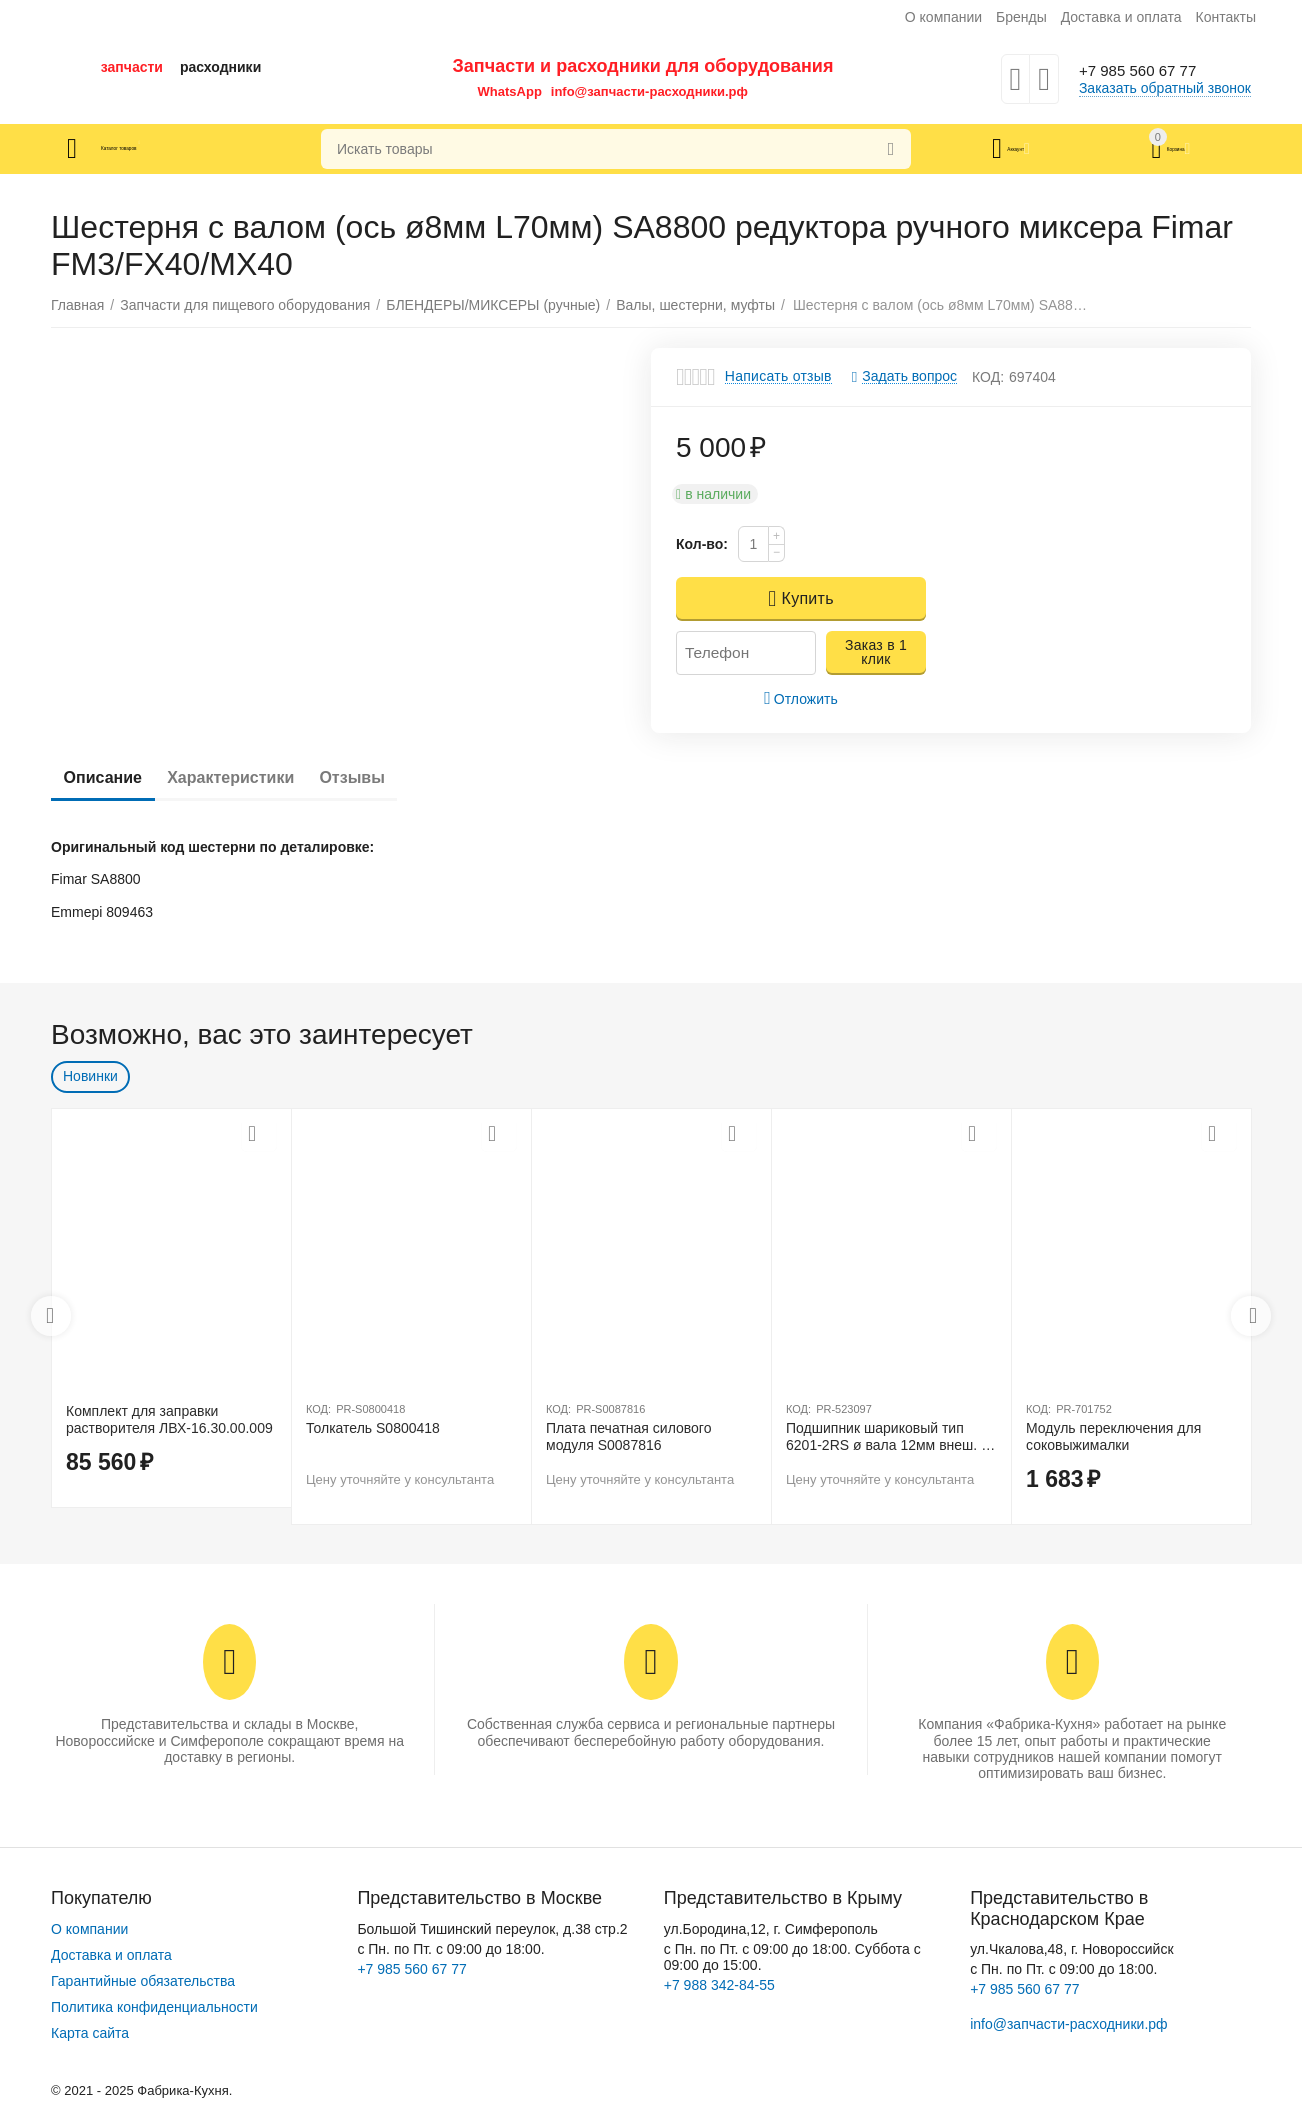  I want to click on Карта сайта, so click(90, 2033).